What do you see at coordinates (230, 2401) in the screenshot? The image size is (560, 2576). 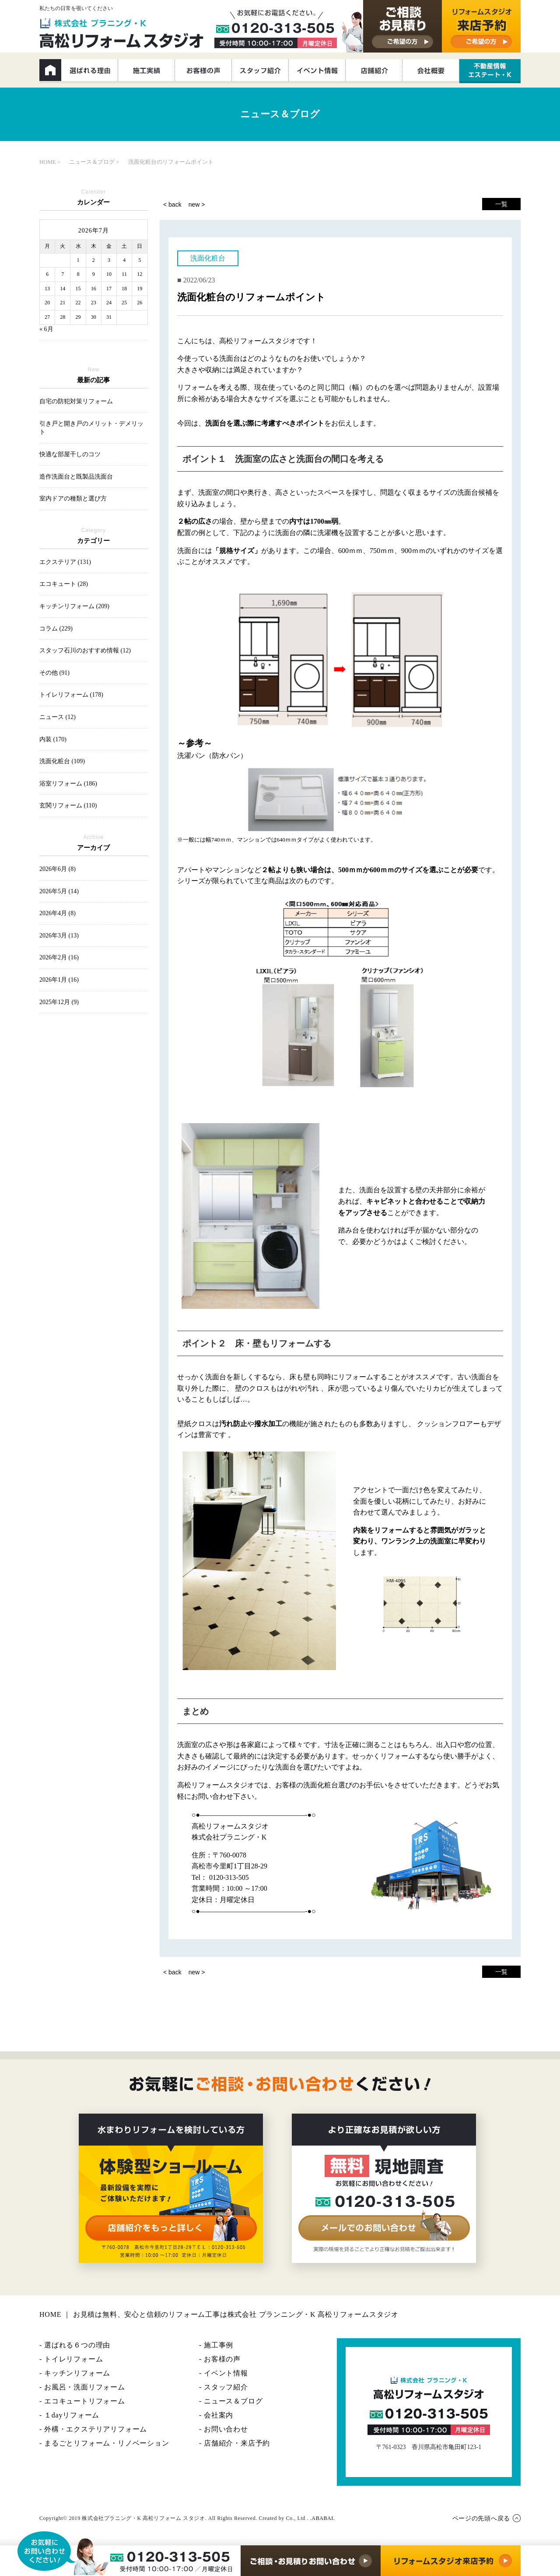 I see `- ニュース＆ブログ` at bounding box center [230, 2401].